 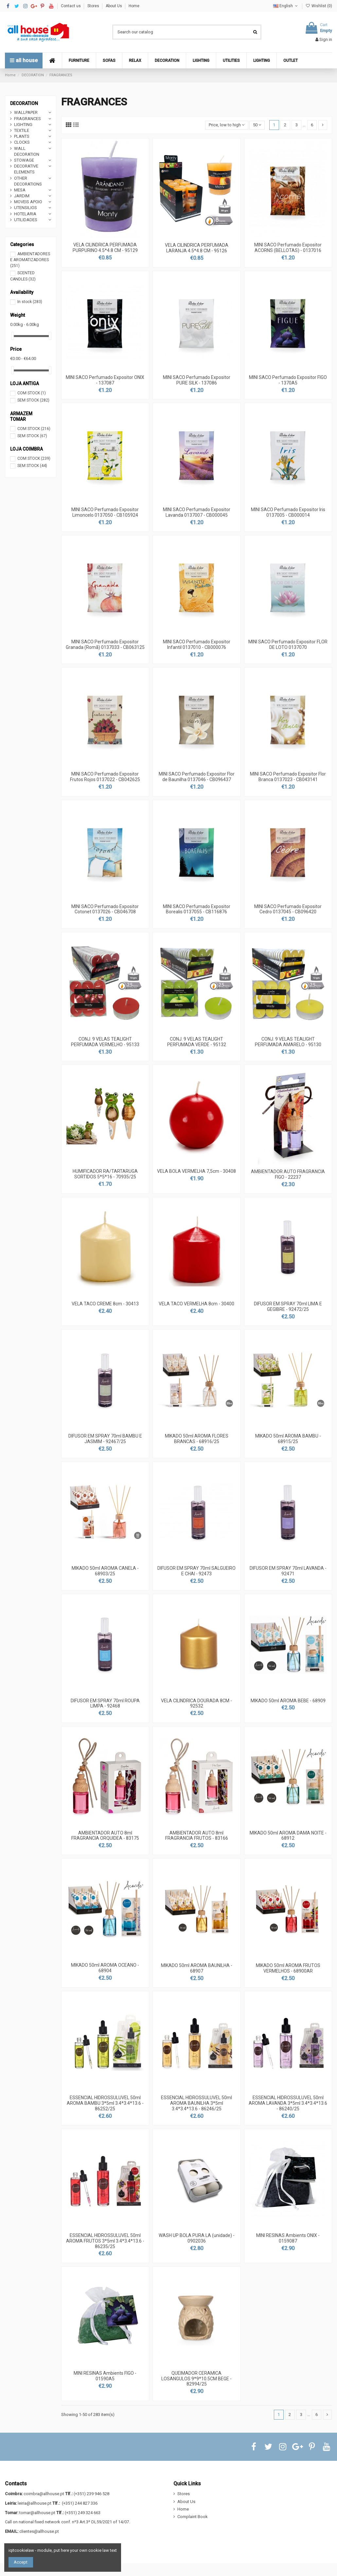 I want to click on DIFUSOR EM SPRAY 70ml BAMBU E JASMIM - 92467/25, so click(x=105, y=1438).